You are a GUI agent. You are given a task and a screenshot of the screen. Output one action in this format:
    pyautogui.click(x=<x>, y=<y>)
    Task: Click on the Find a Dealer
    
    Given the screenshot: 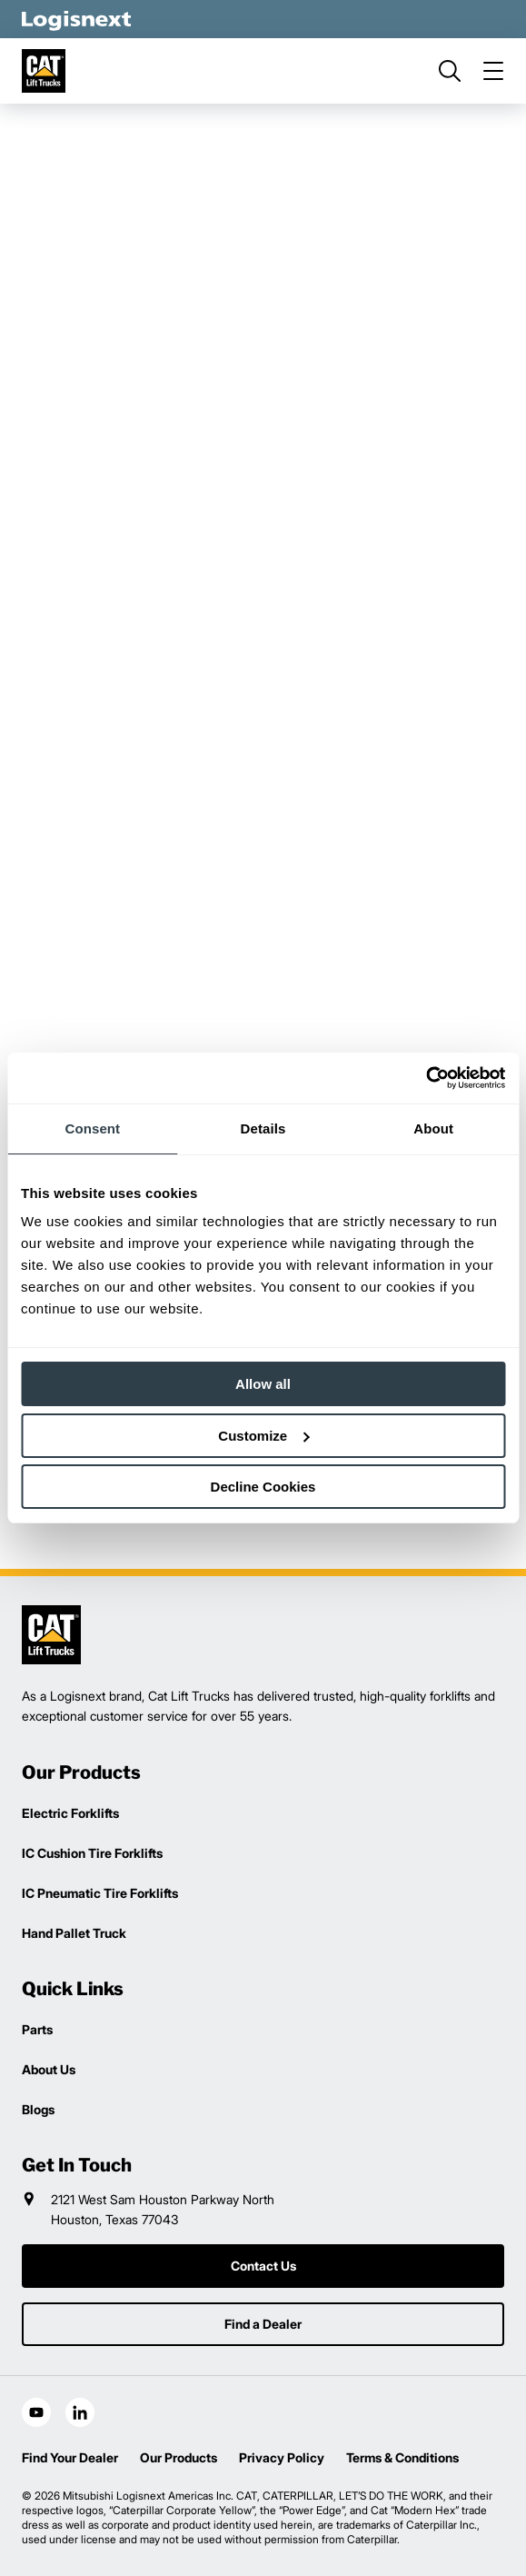 What is the action you would take?
    pyautogui.click(x=263, y=2323)
    